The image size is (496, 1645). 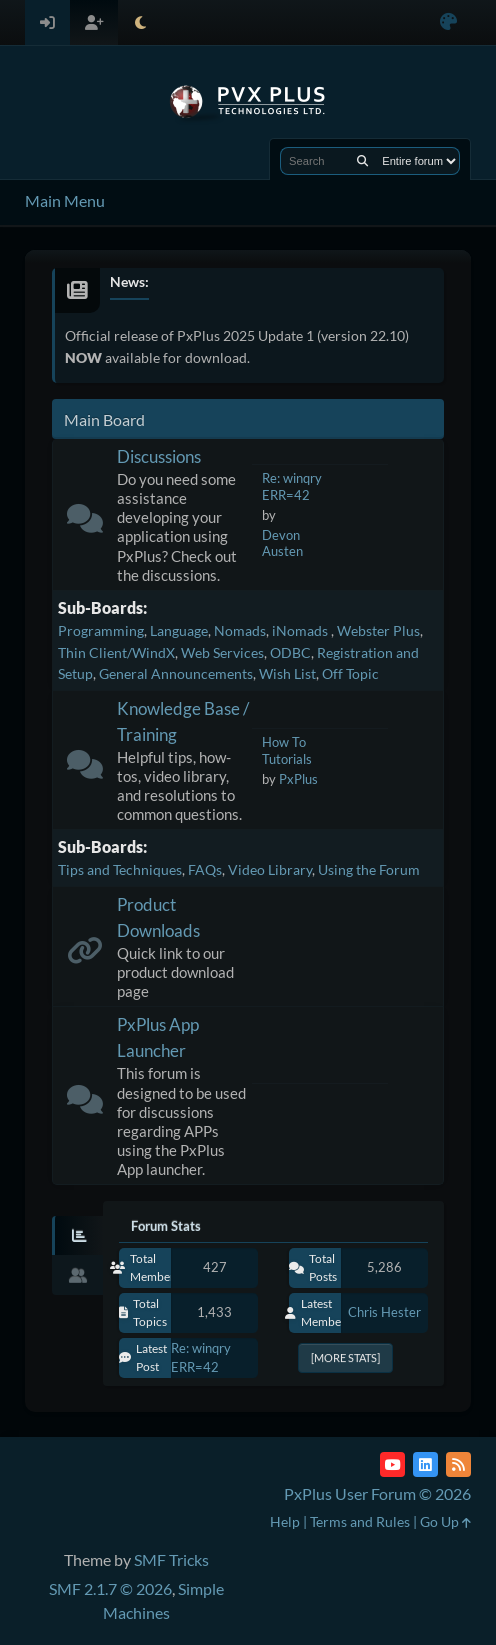 I want to click on Tips and Techniques, so click(x=120, y=869).